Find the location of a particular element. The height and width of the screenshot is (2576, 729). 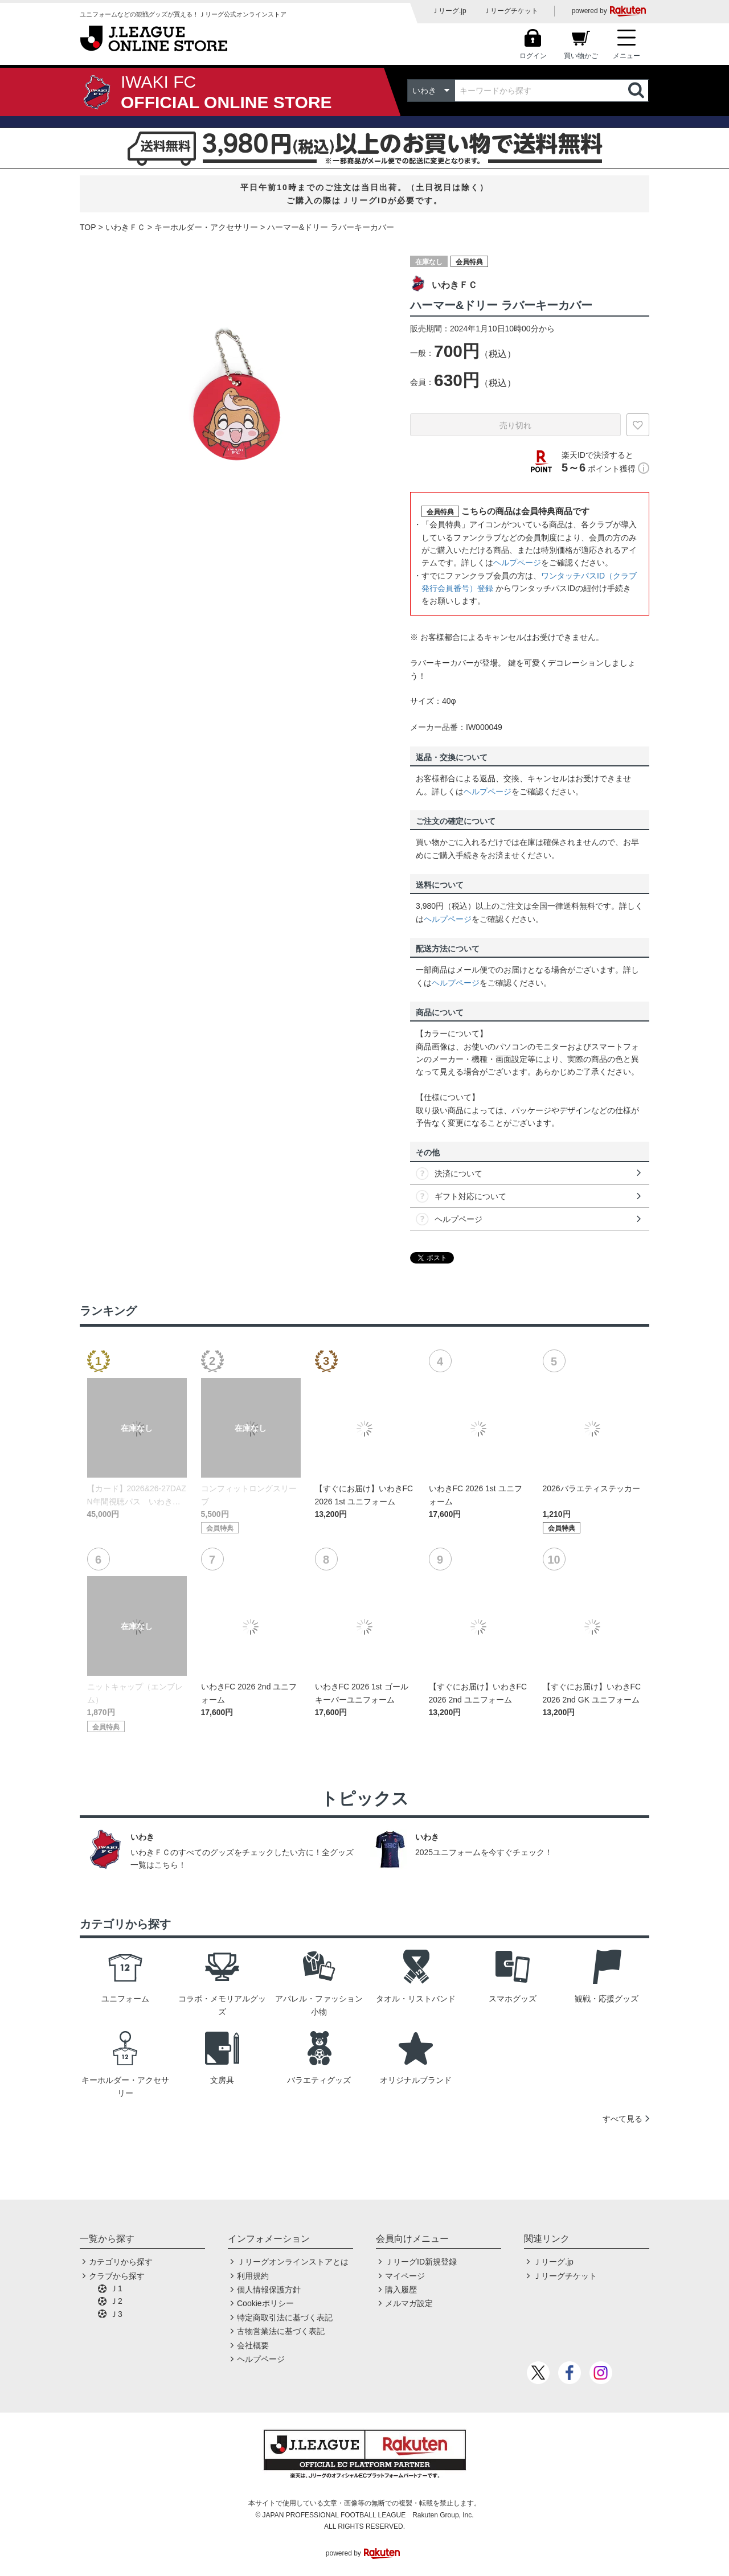

個人情報保護方針 is located at coordinates (269, 2289).